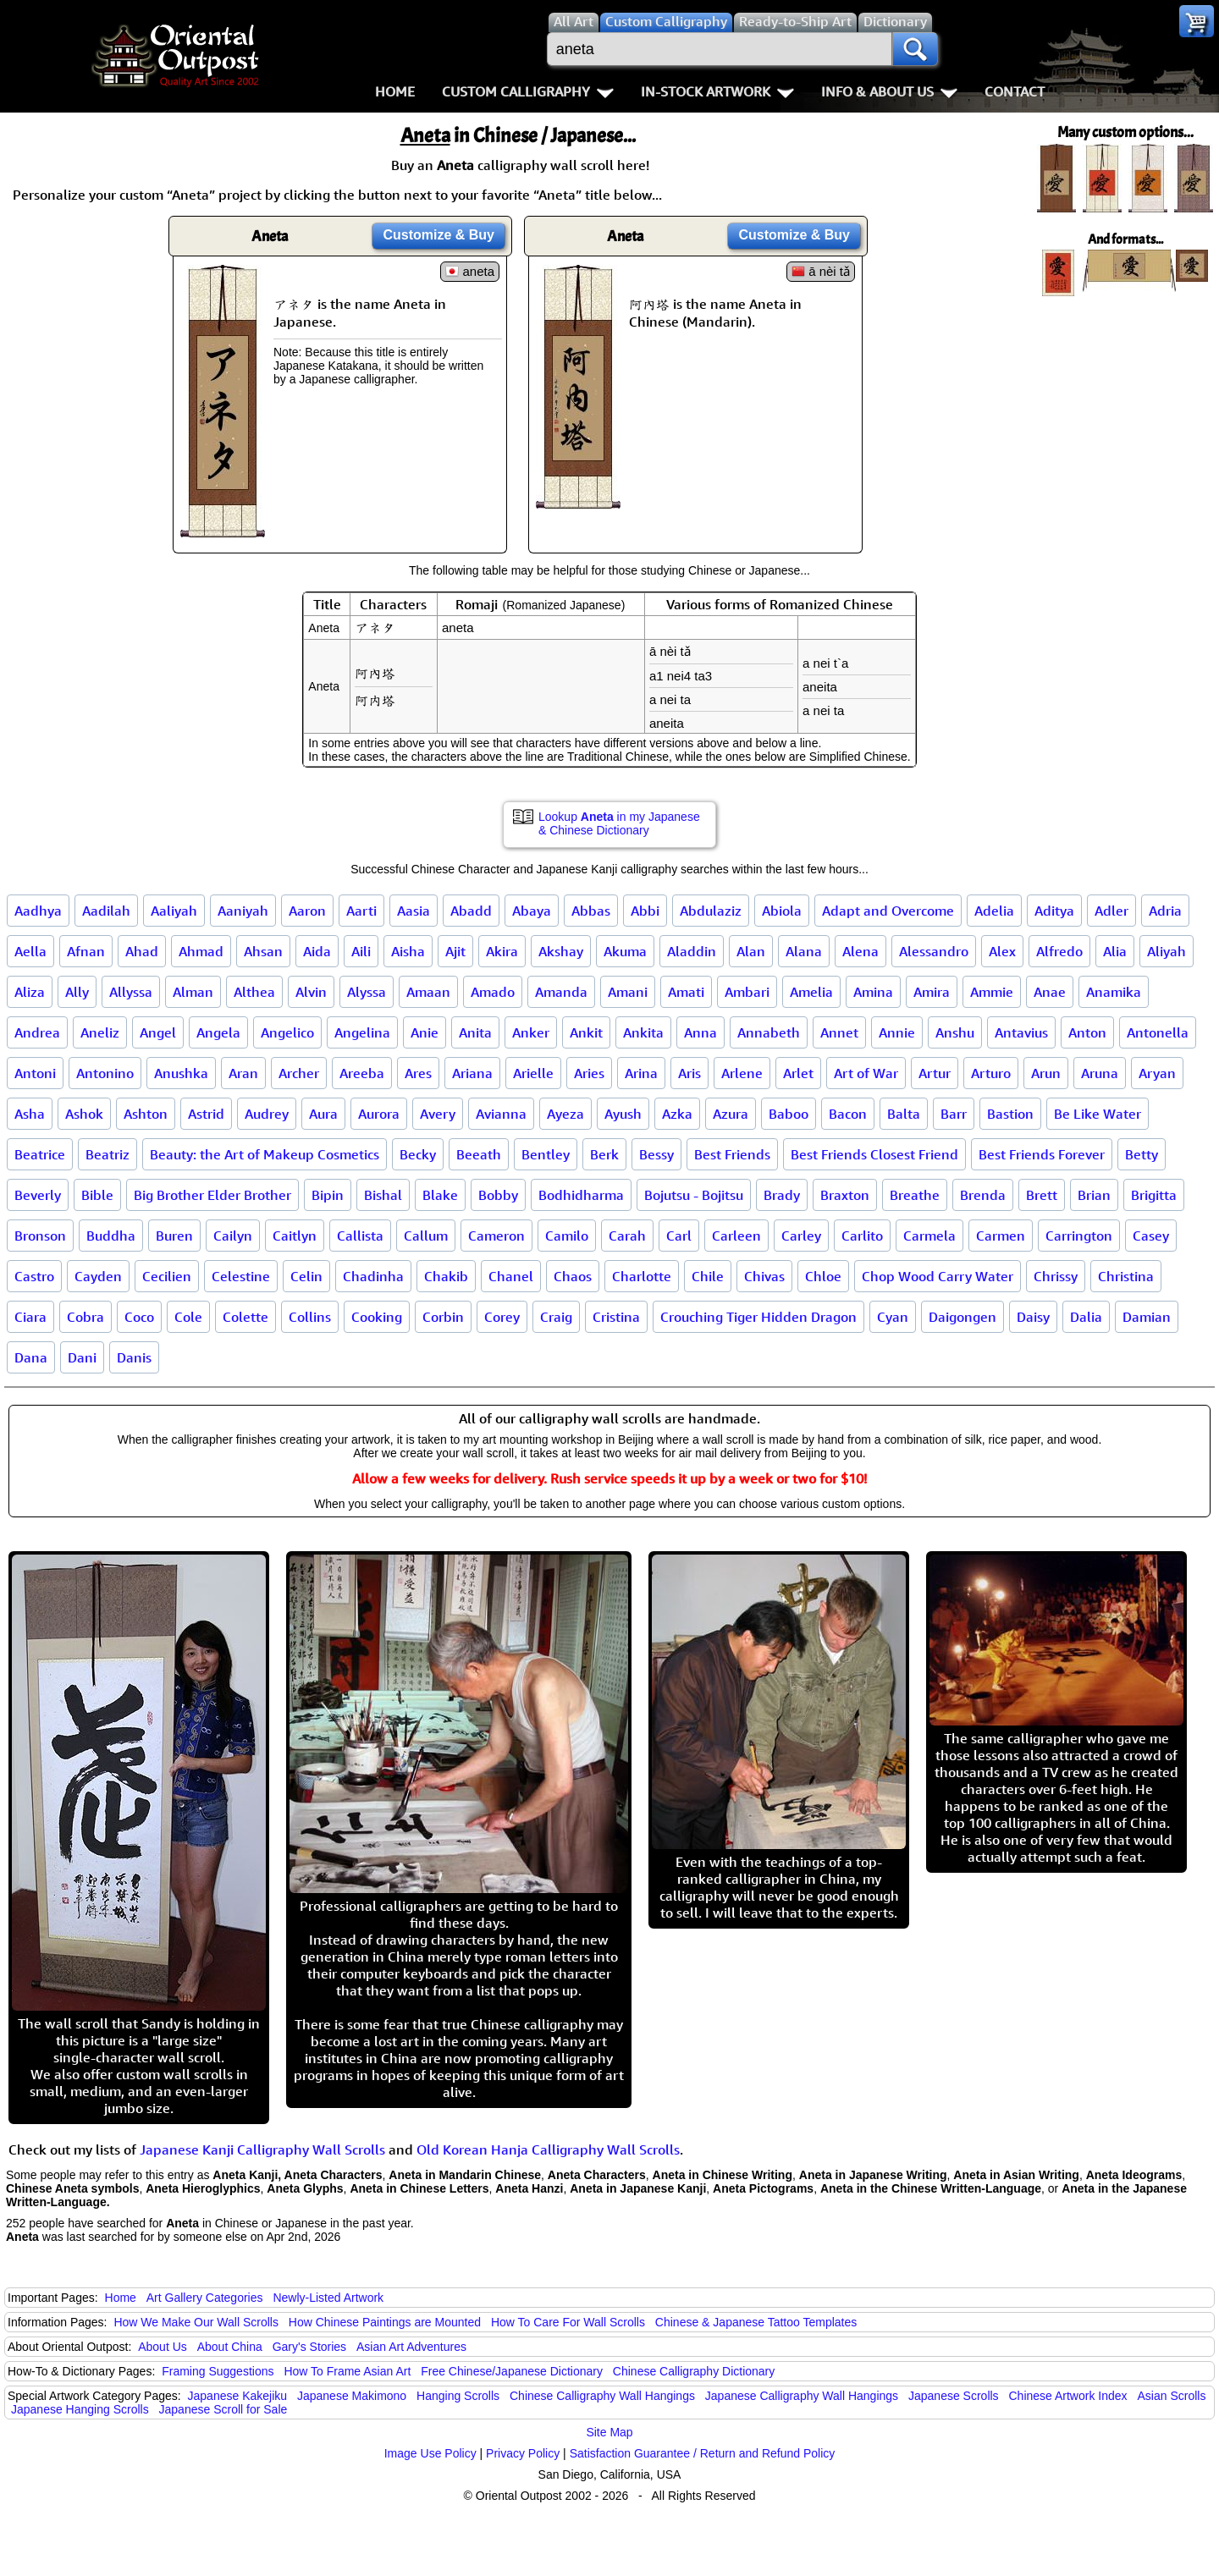 This screenshot has height=2576, width=1219. Describe the element at coordinates (502, 951) in the screenshot. I see `Akira` at that location.